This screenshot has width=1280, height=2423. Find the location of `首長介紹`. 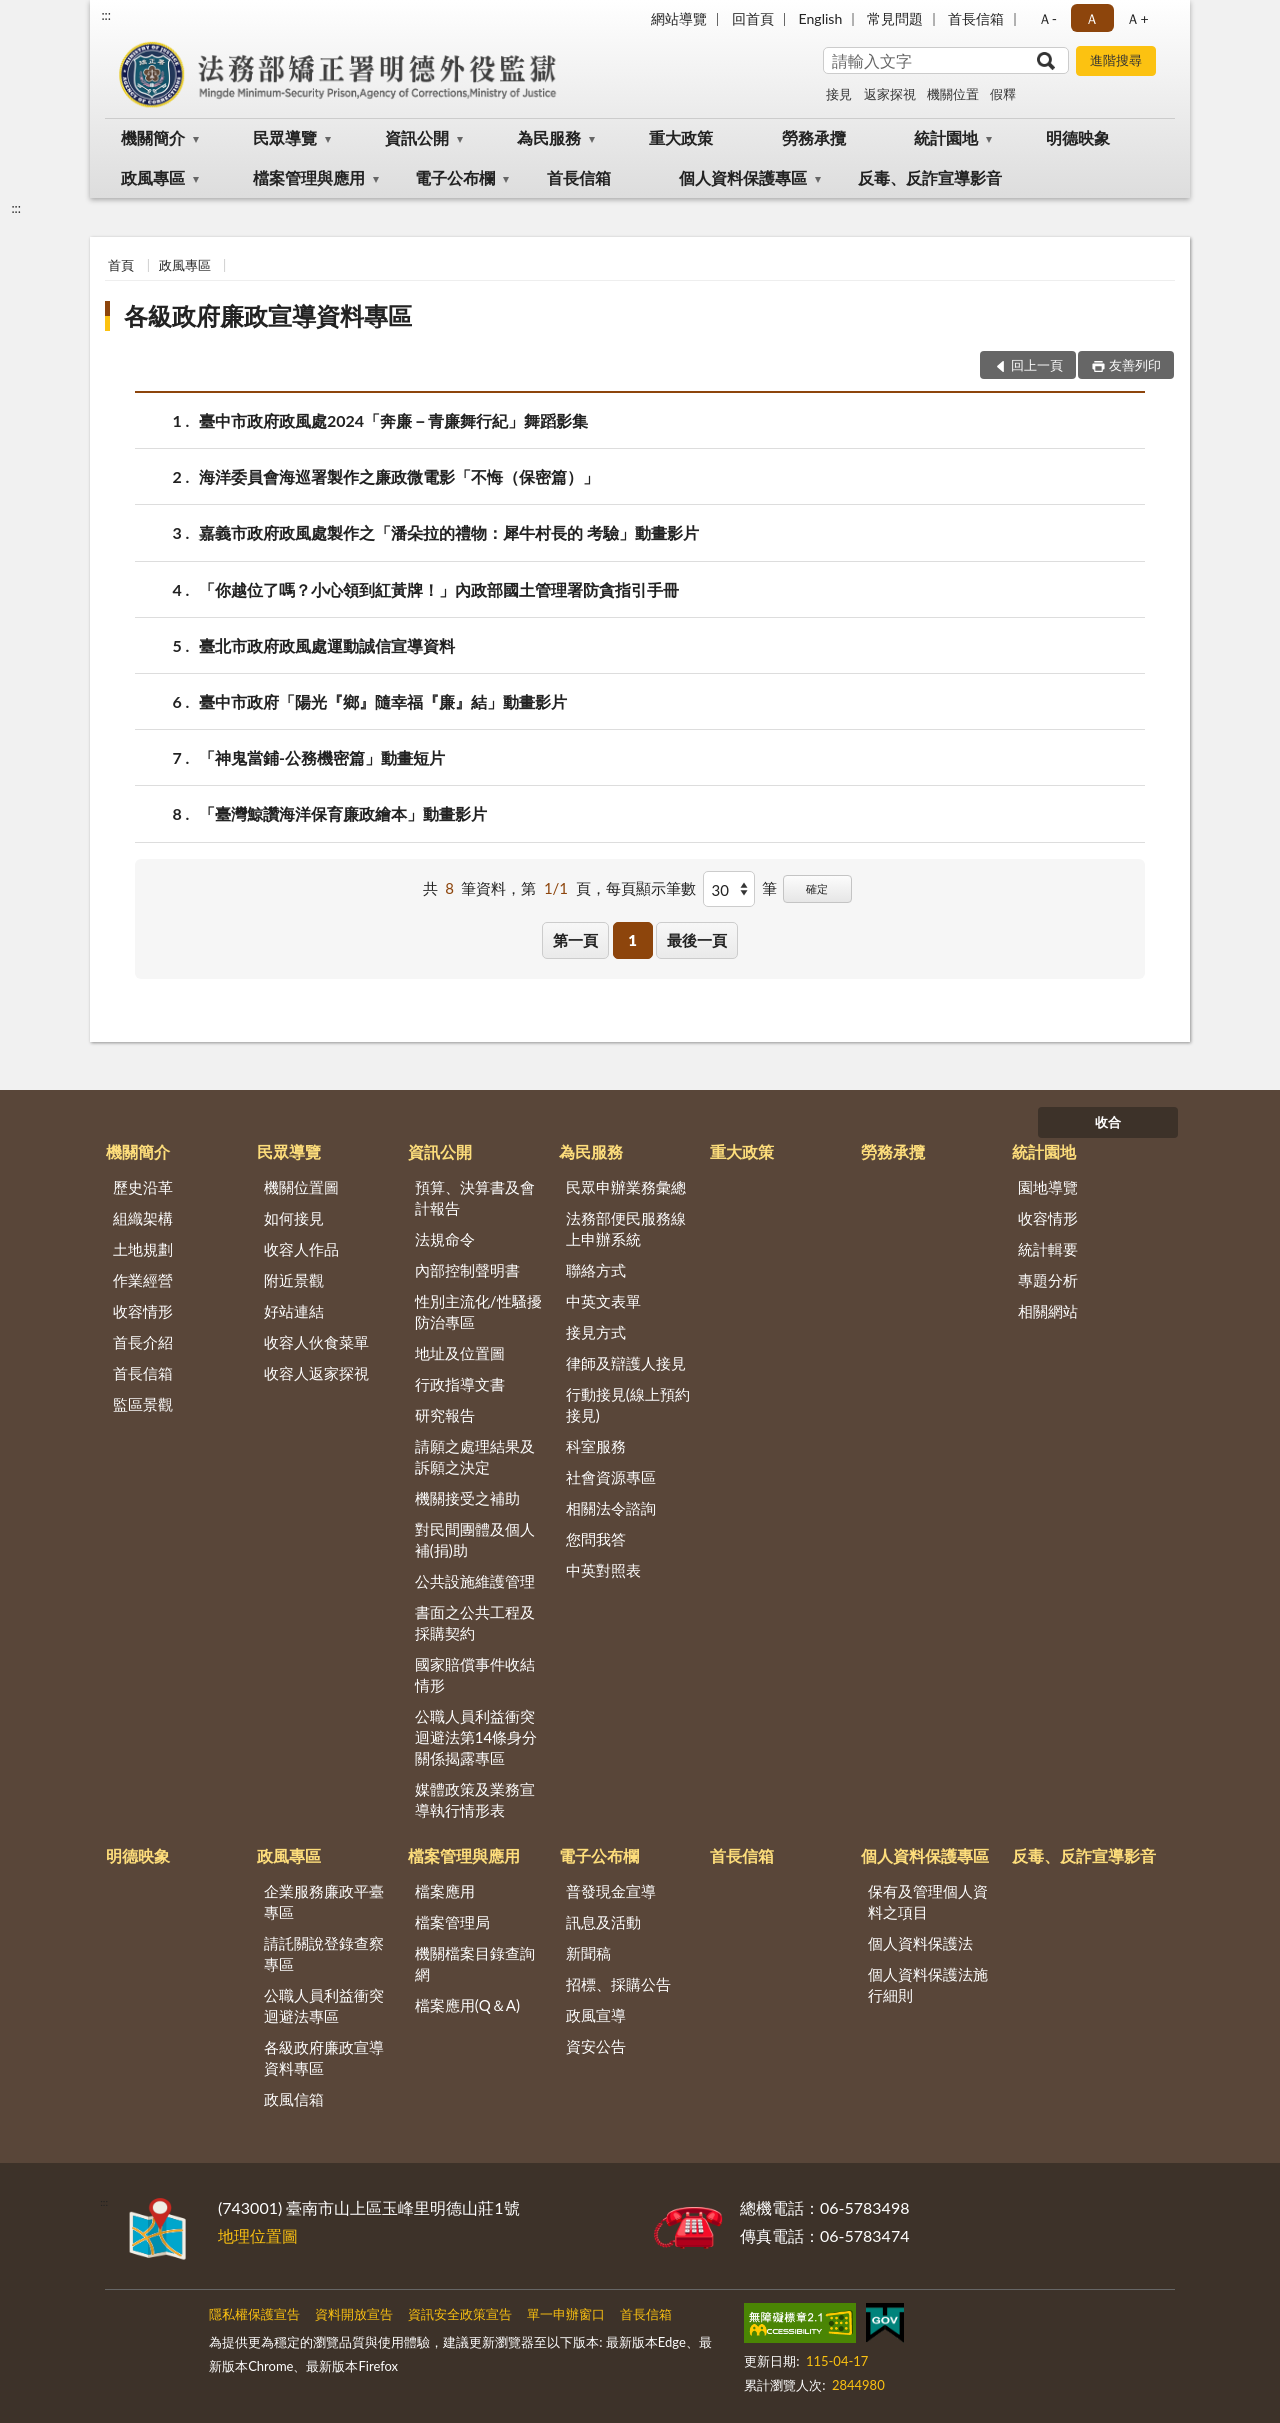

首長介紹 is located at coordinates (143, 1342).